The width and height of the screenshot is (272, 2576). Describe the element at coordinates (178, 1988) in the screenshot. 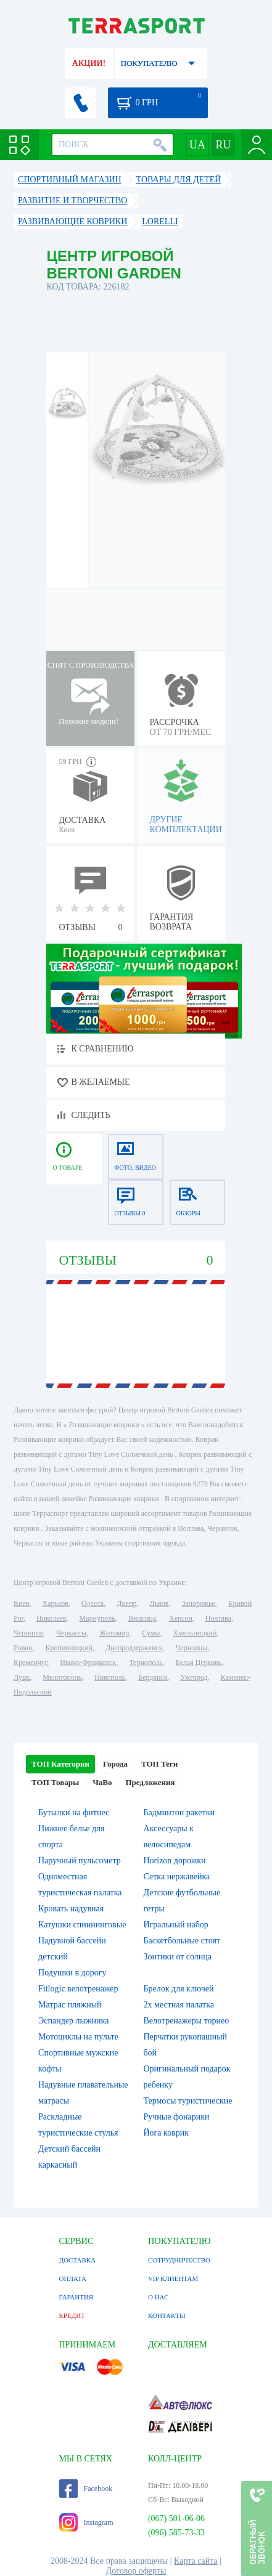

I see `Брелок для ключей` at that location.